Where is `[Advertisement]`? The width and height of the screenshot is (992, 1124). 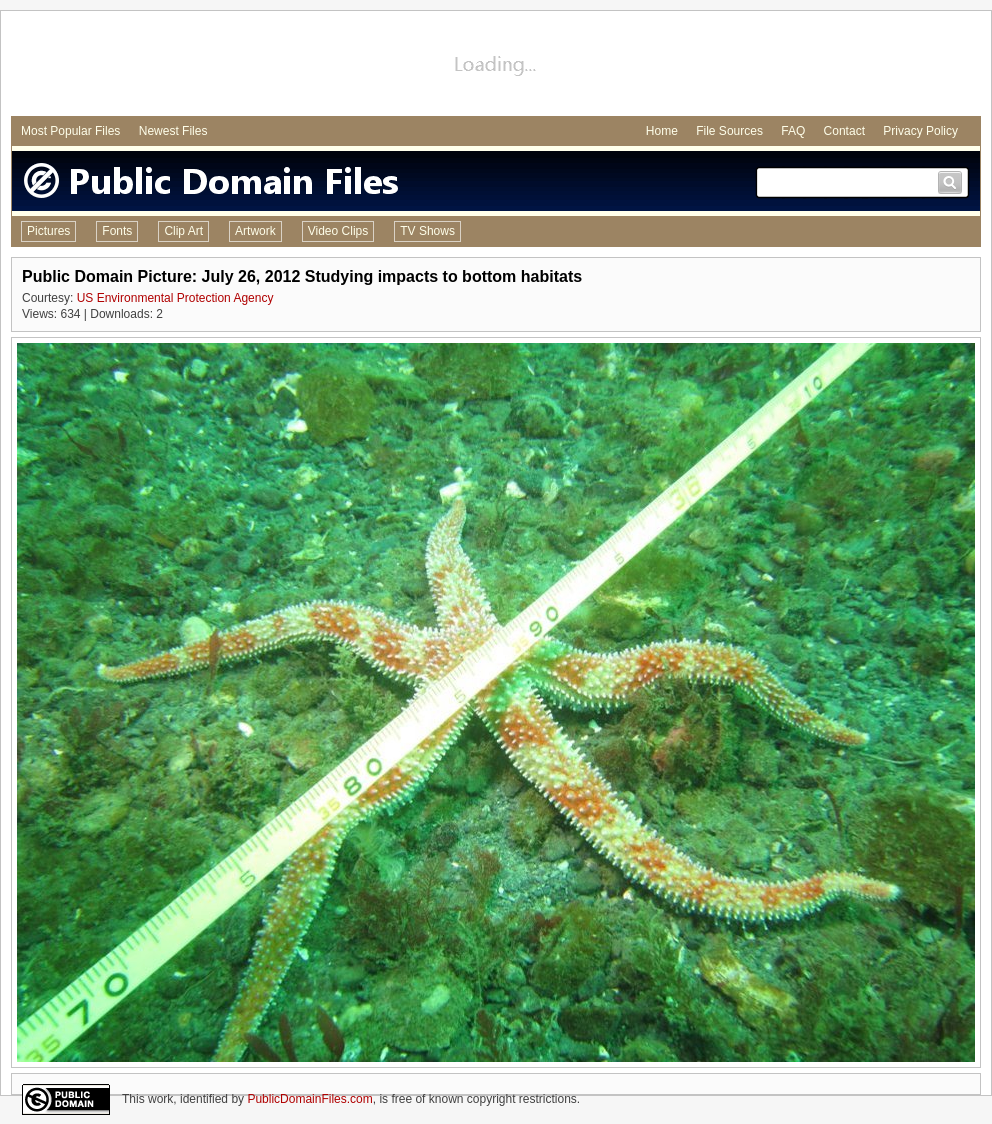 [Advertisement] is located at coordinates (496, 66).